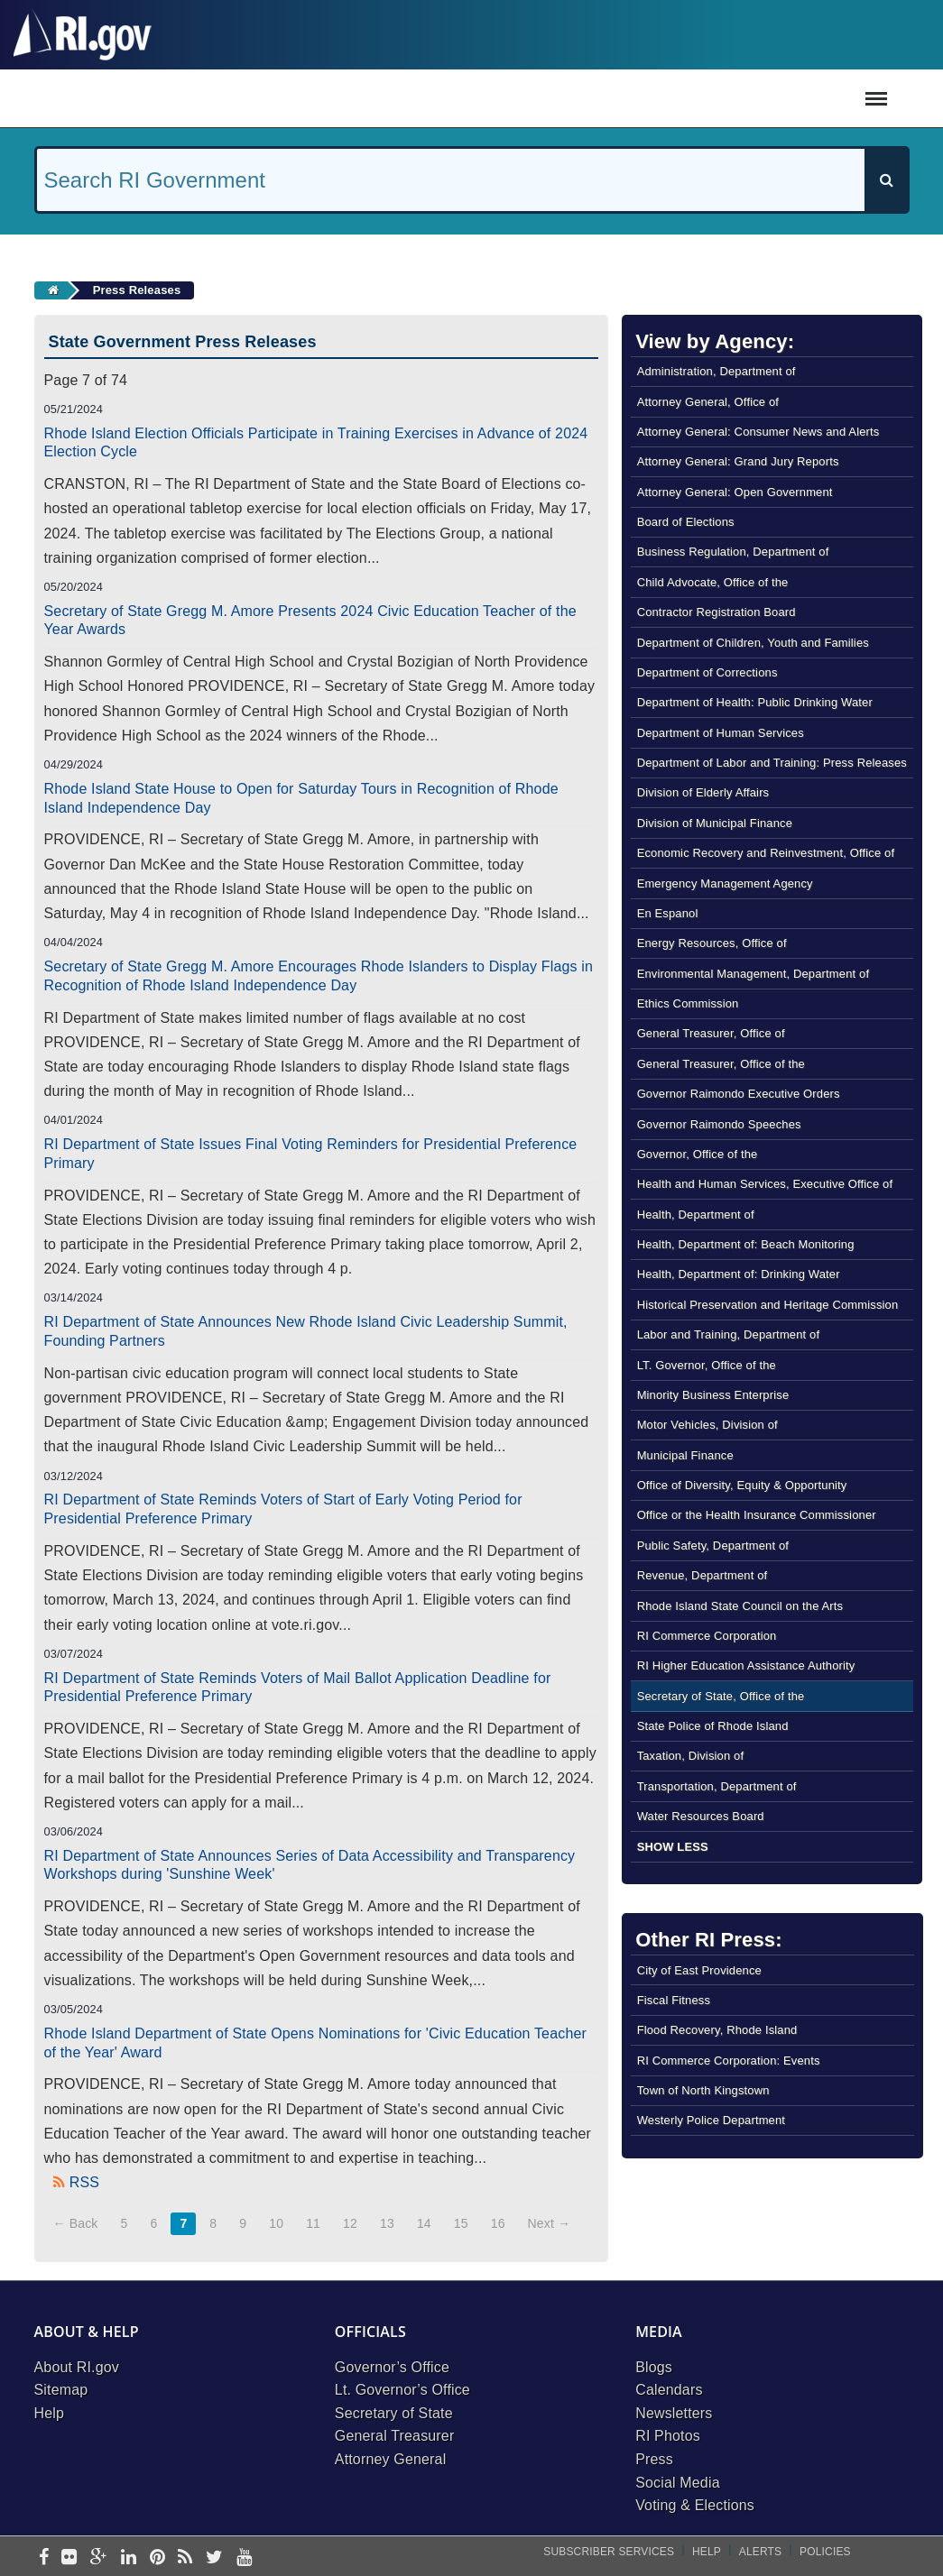 This screenshot has width=943, height=2576. Describe the element at coordinates (706, 1365) in the screenshot. I see `LT. Governor, Office of the` at that location.